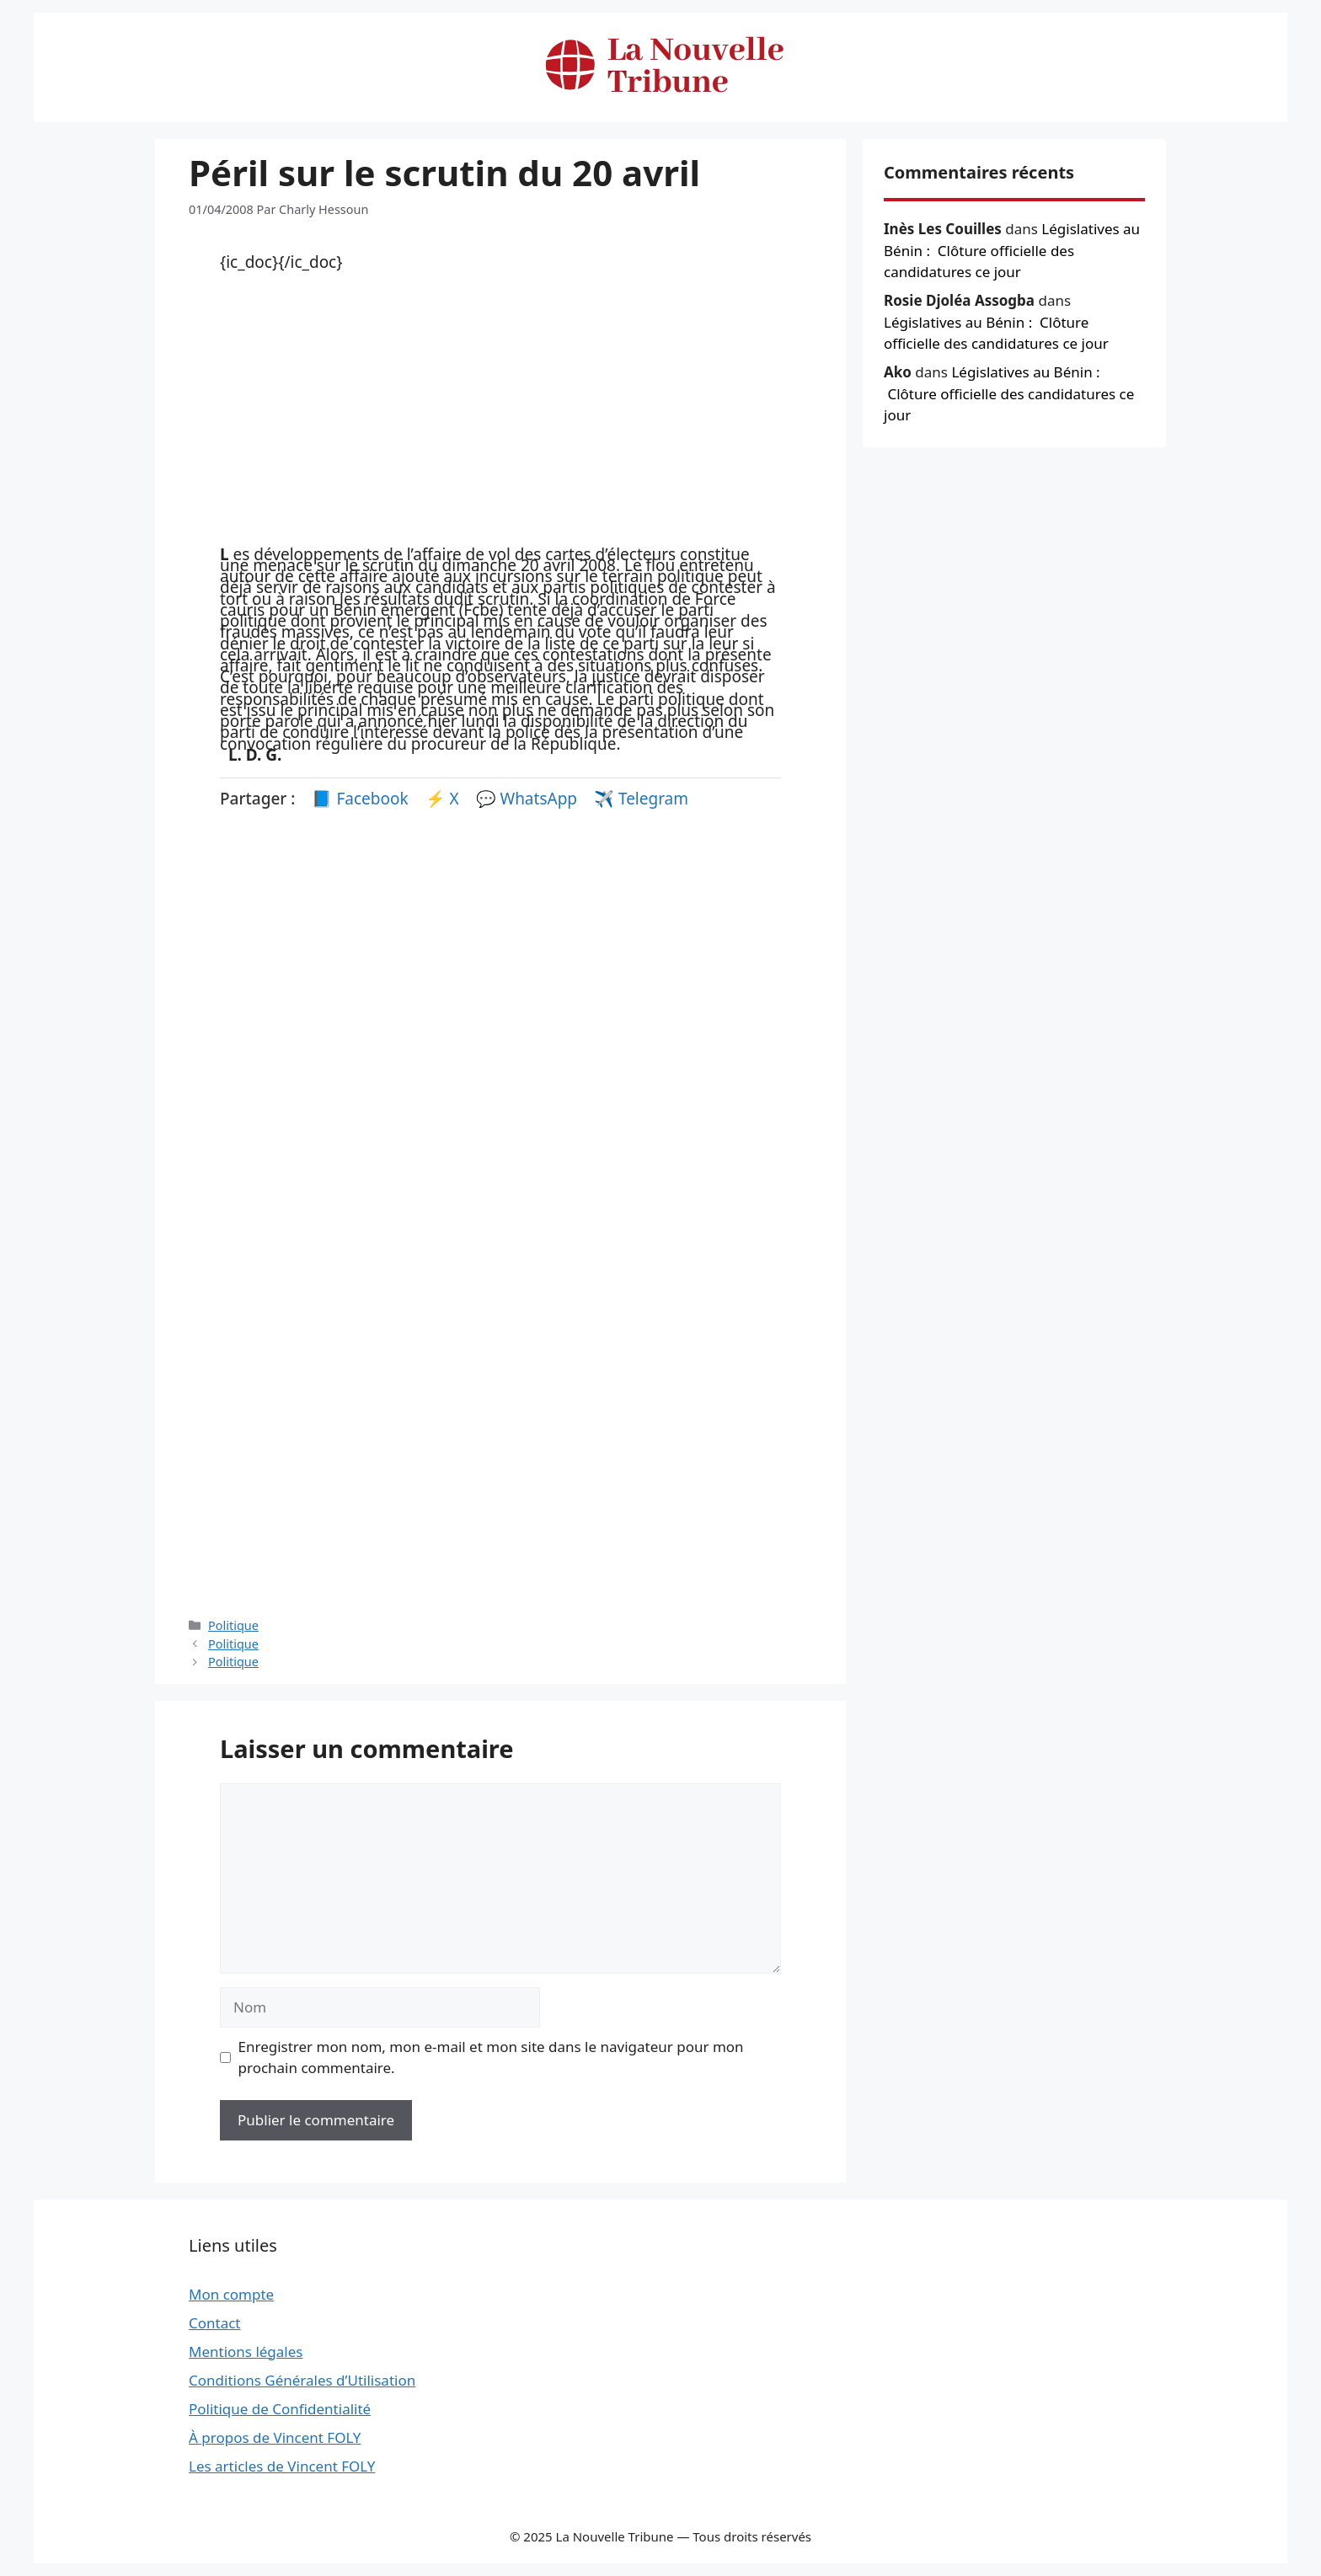 This screenshot has width=1321, height=2576. I want to click on ⚡ X [Partager sur X], so click(444, 799).